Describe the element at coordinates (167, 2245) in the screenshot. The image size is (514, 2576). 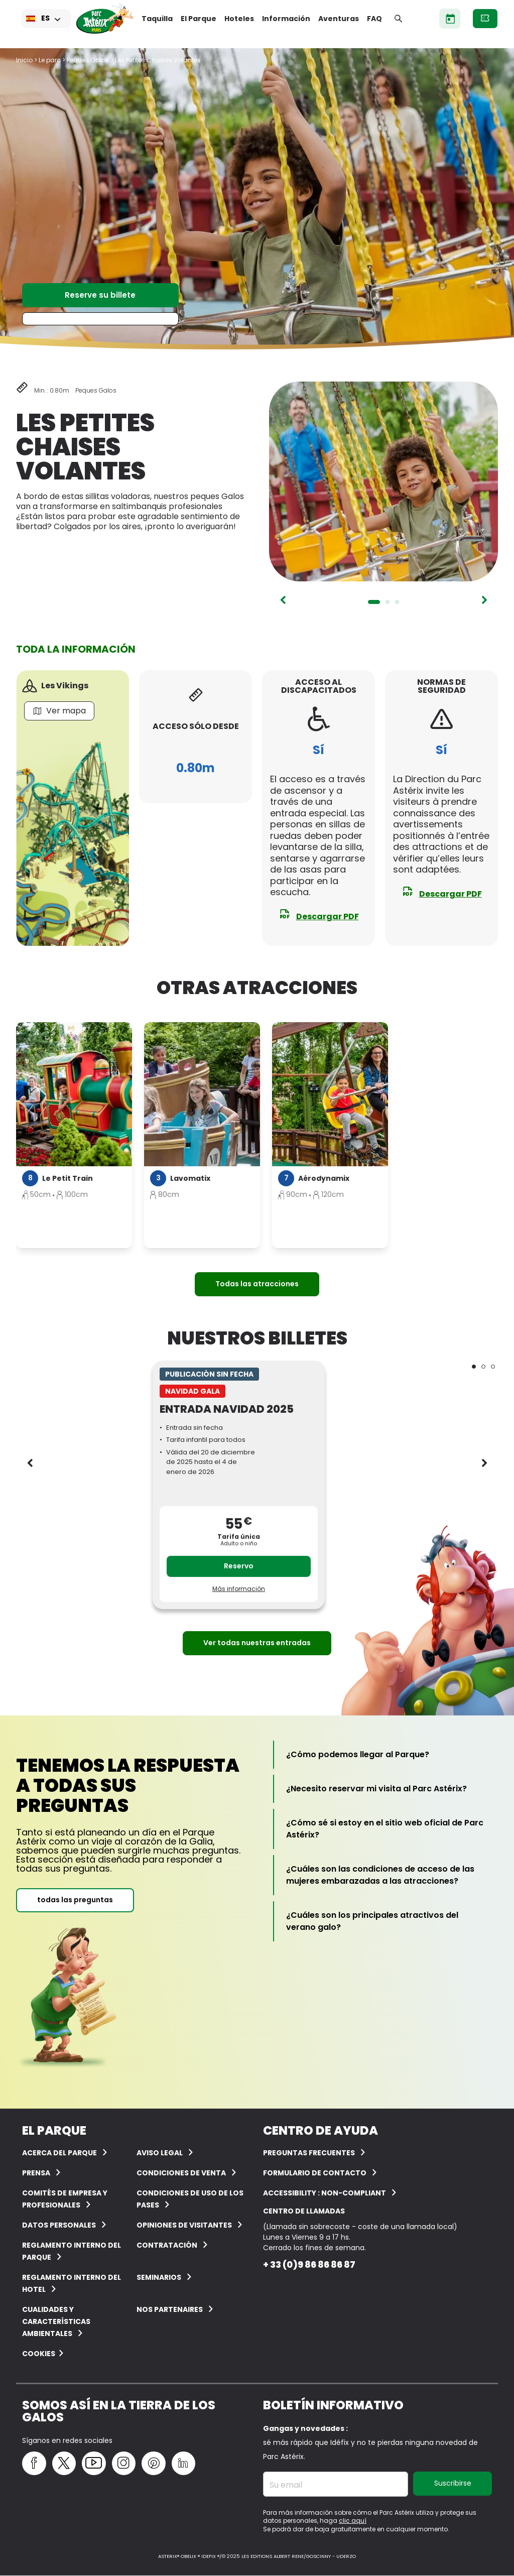
I see `CONTRATACIÓN` at that location.